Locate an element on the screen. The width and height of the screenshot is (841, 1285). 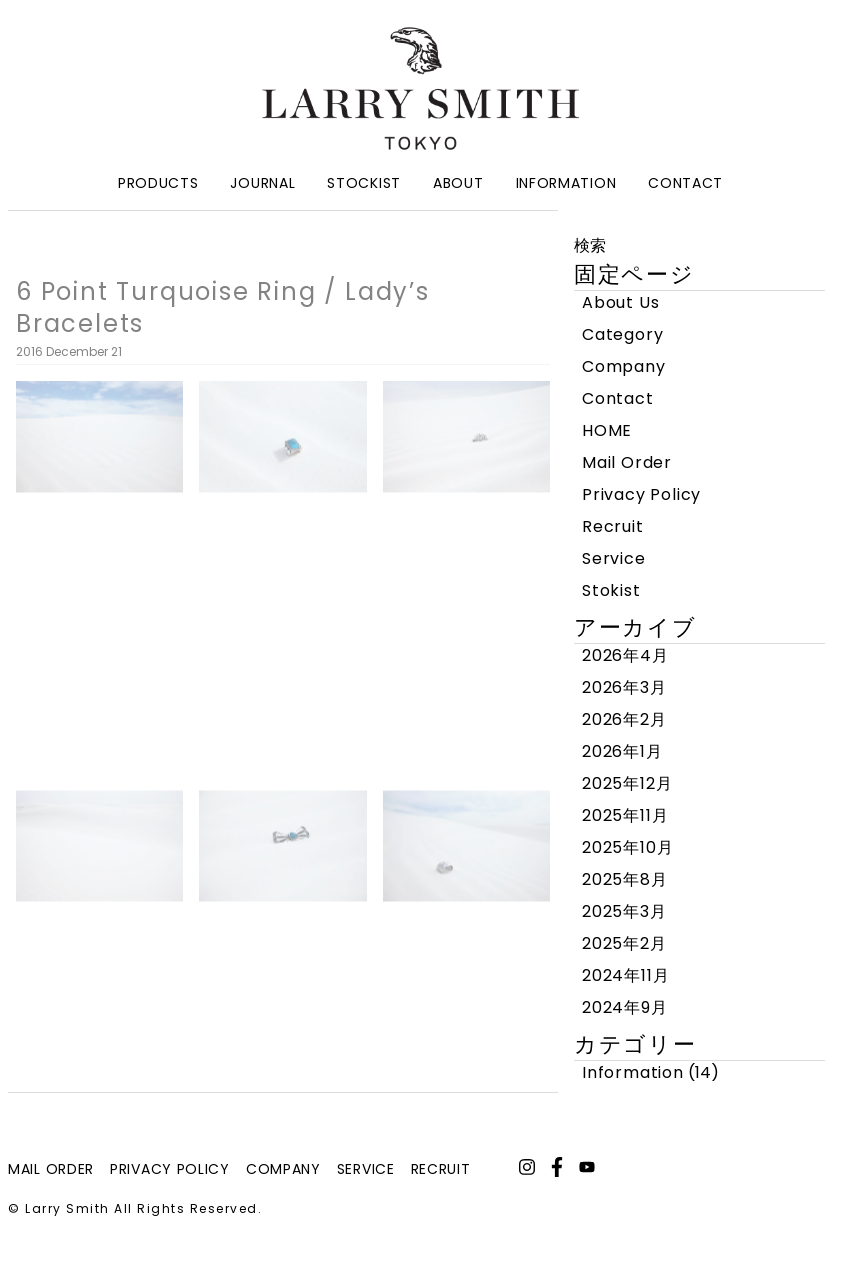
2025年10月 is located at coordinates (627, 847).